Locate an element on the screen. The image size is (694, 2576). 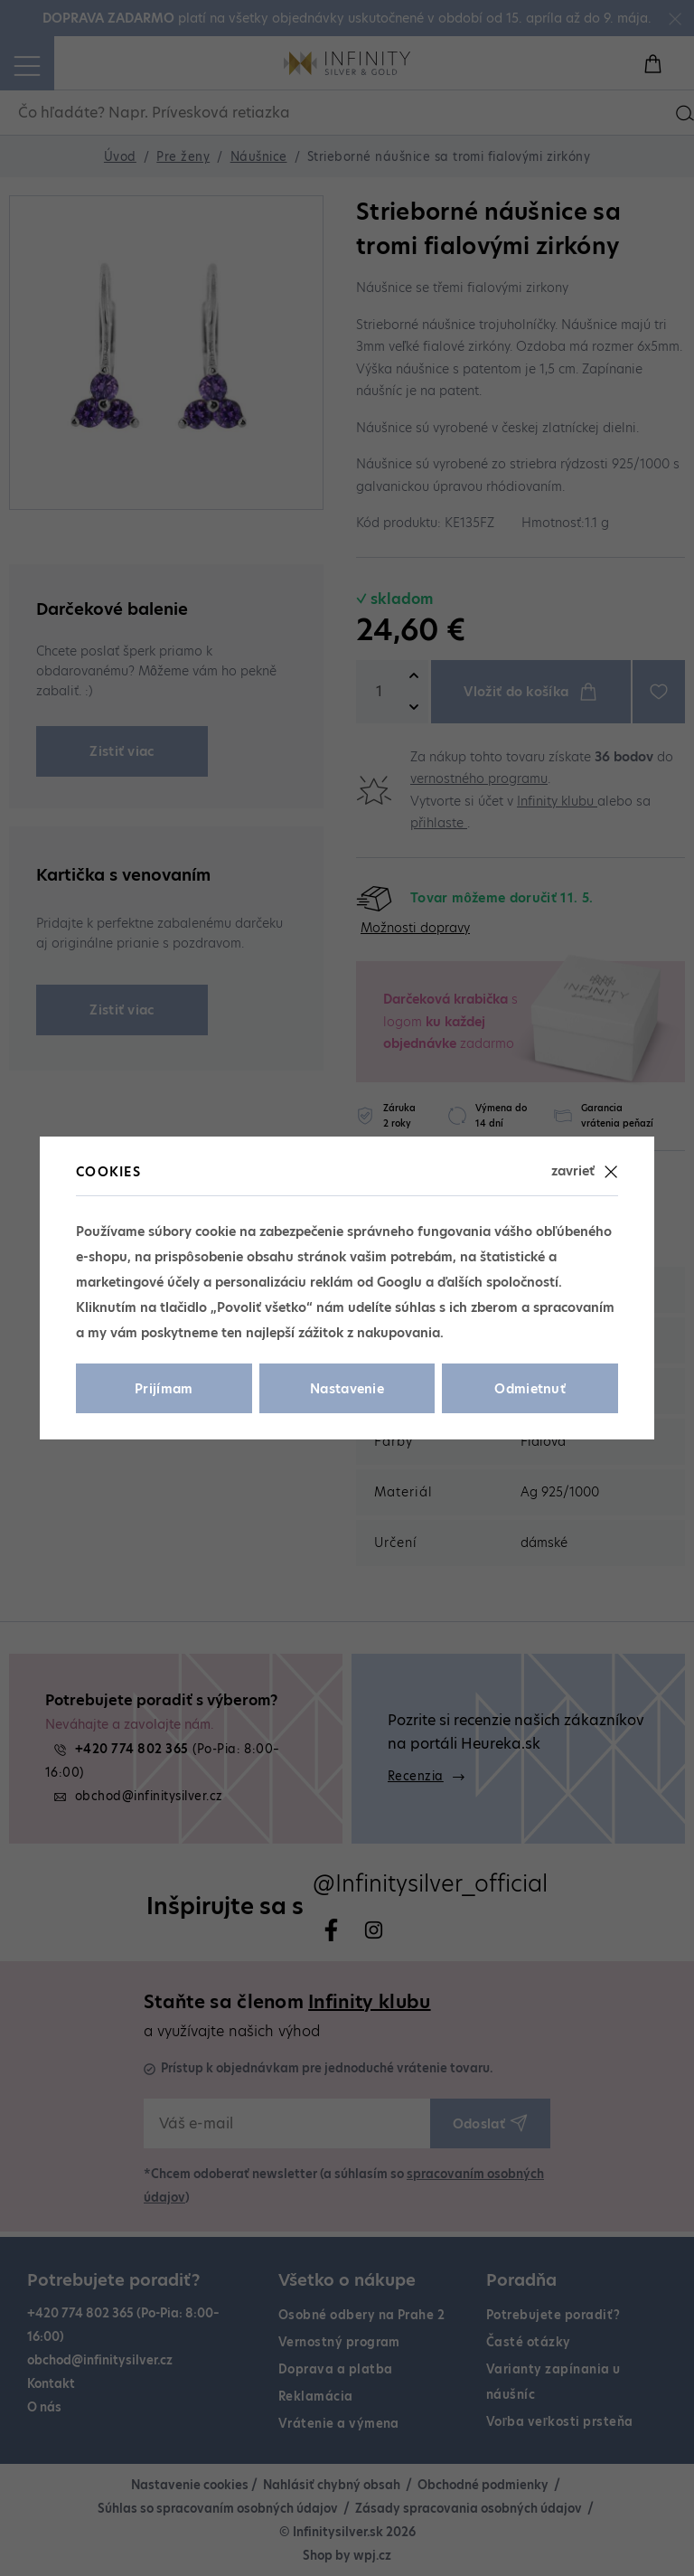
Googlu is located at coordinates (399, 1282).